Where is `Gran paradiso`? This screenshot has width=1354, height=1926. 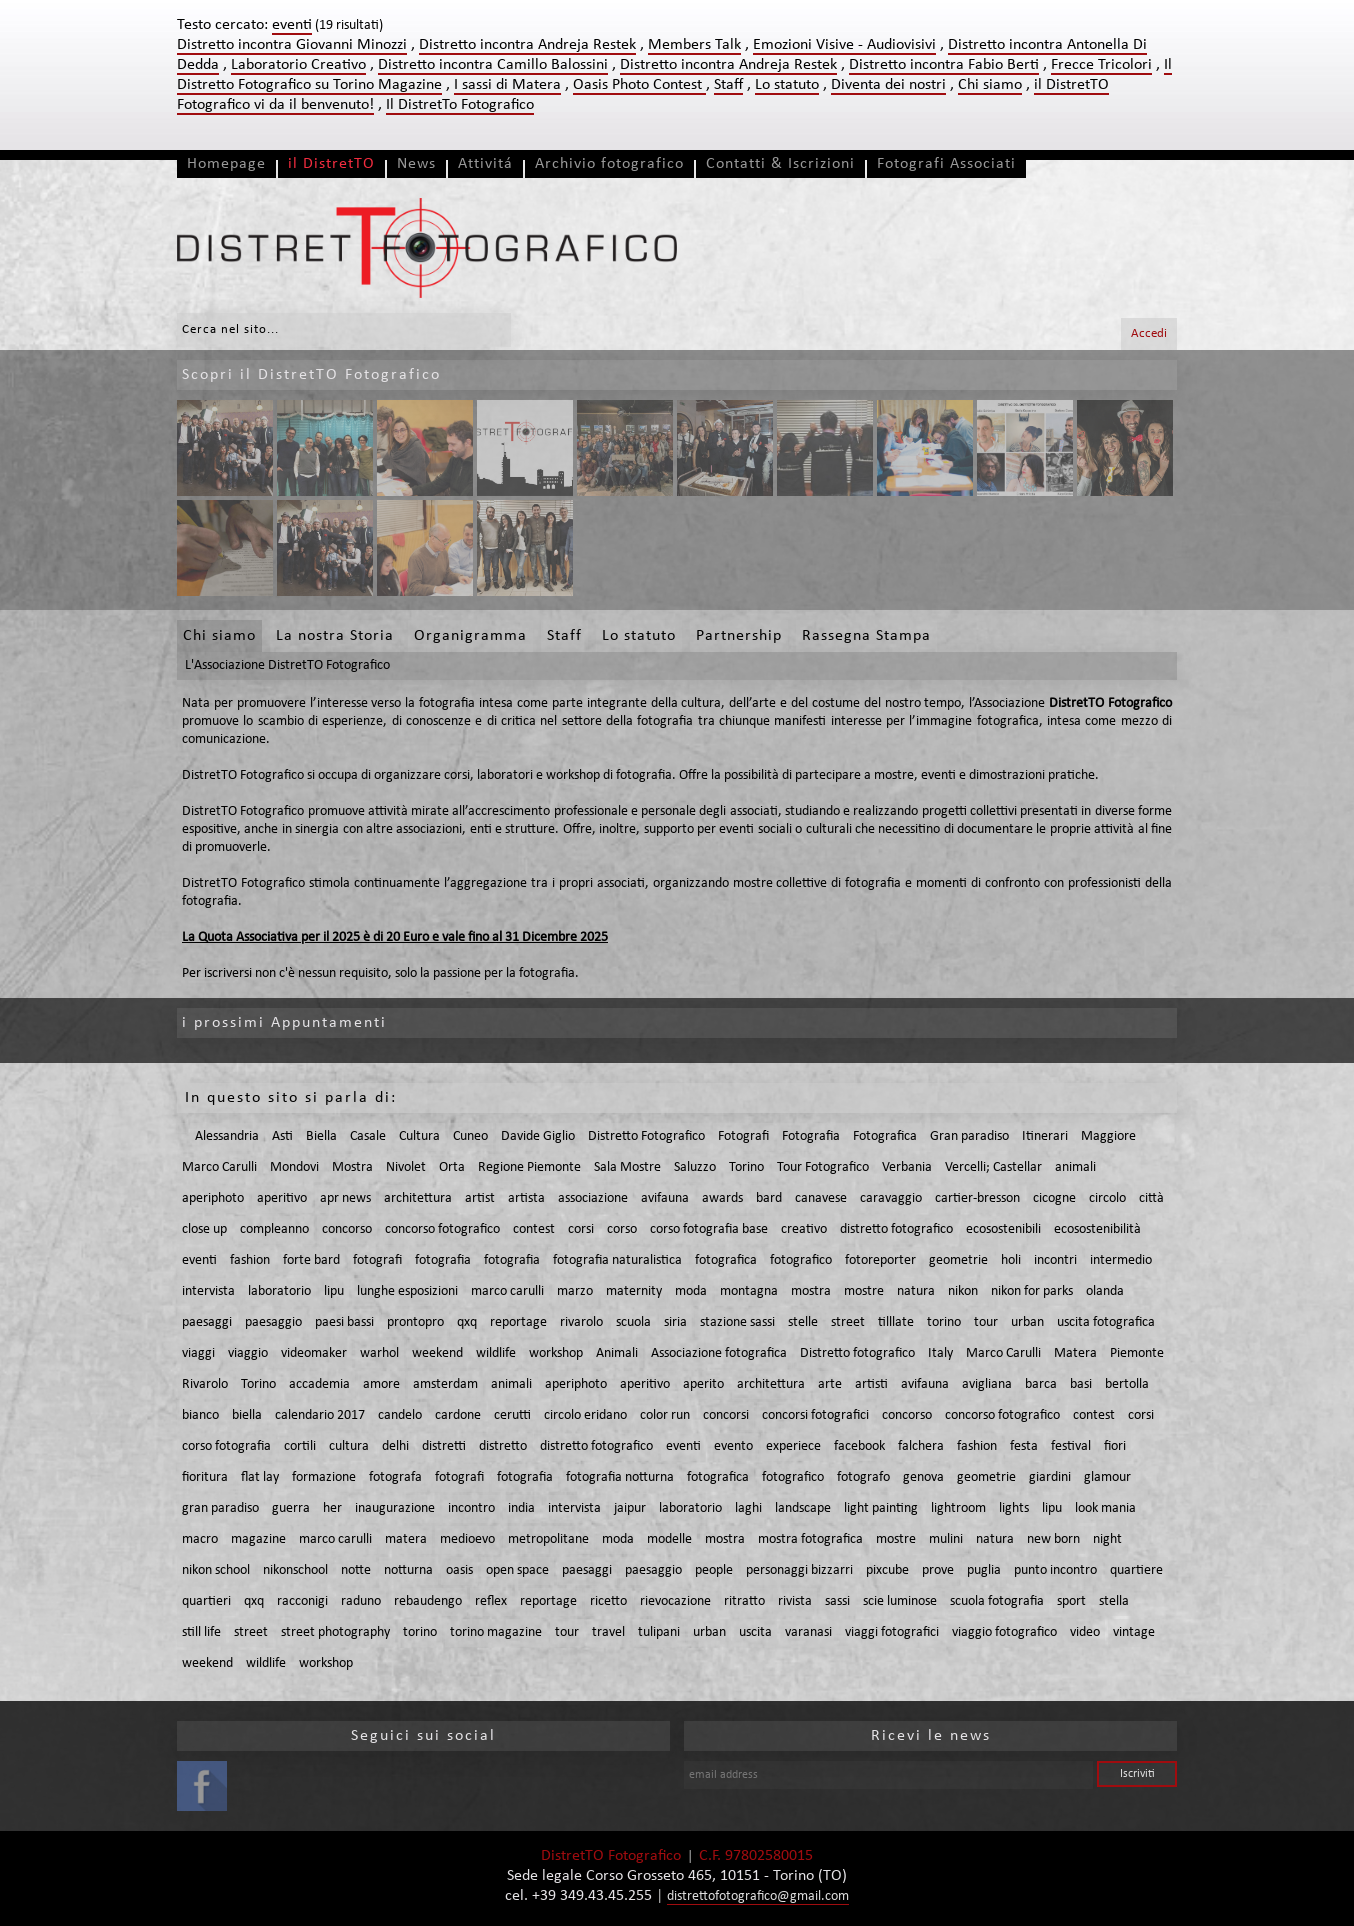 Gran paradiso is located at coordinates (969, 1136).